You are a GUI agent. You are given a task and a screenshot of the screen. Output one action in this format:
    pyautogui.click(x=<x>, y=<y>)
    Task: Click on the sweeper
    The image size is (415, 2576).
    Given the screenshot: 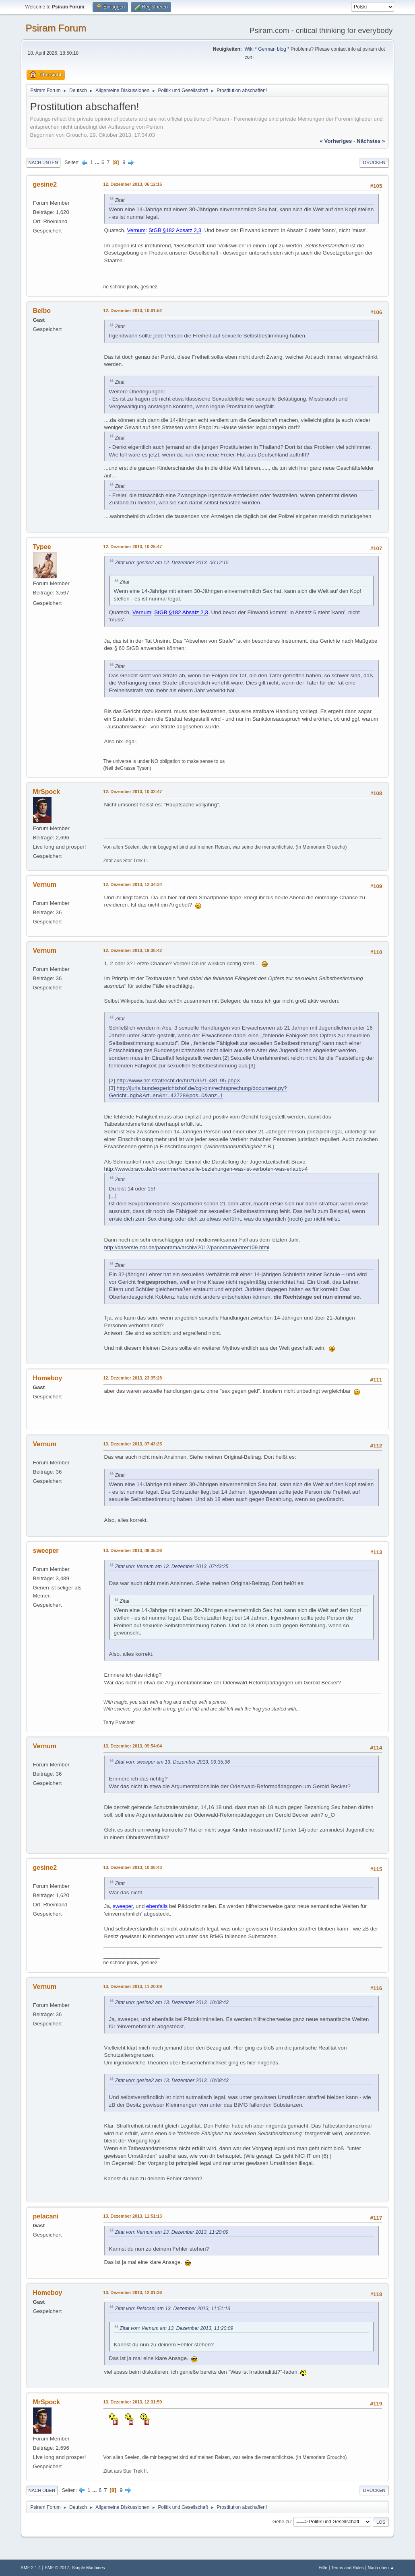 What is the action you would take?
    pyautogui.click(x=46, y=1550)
    